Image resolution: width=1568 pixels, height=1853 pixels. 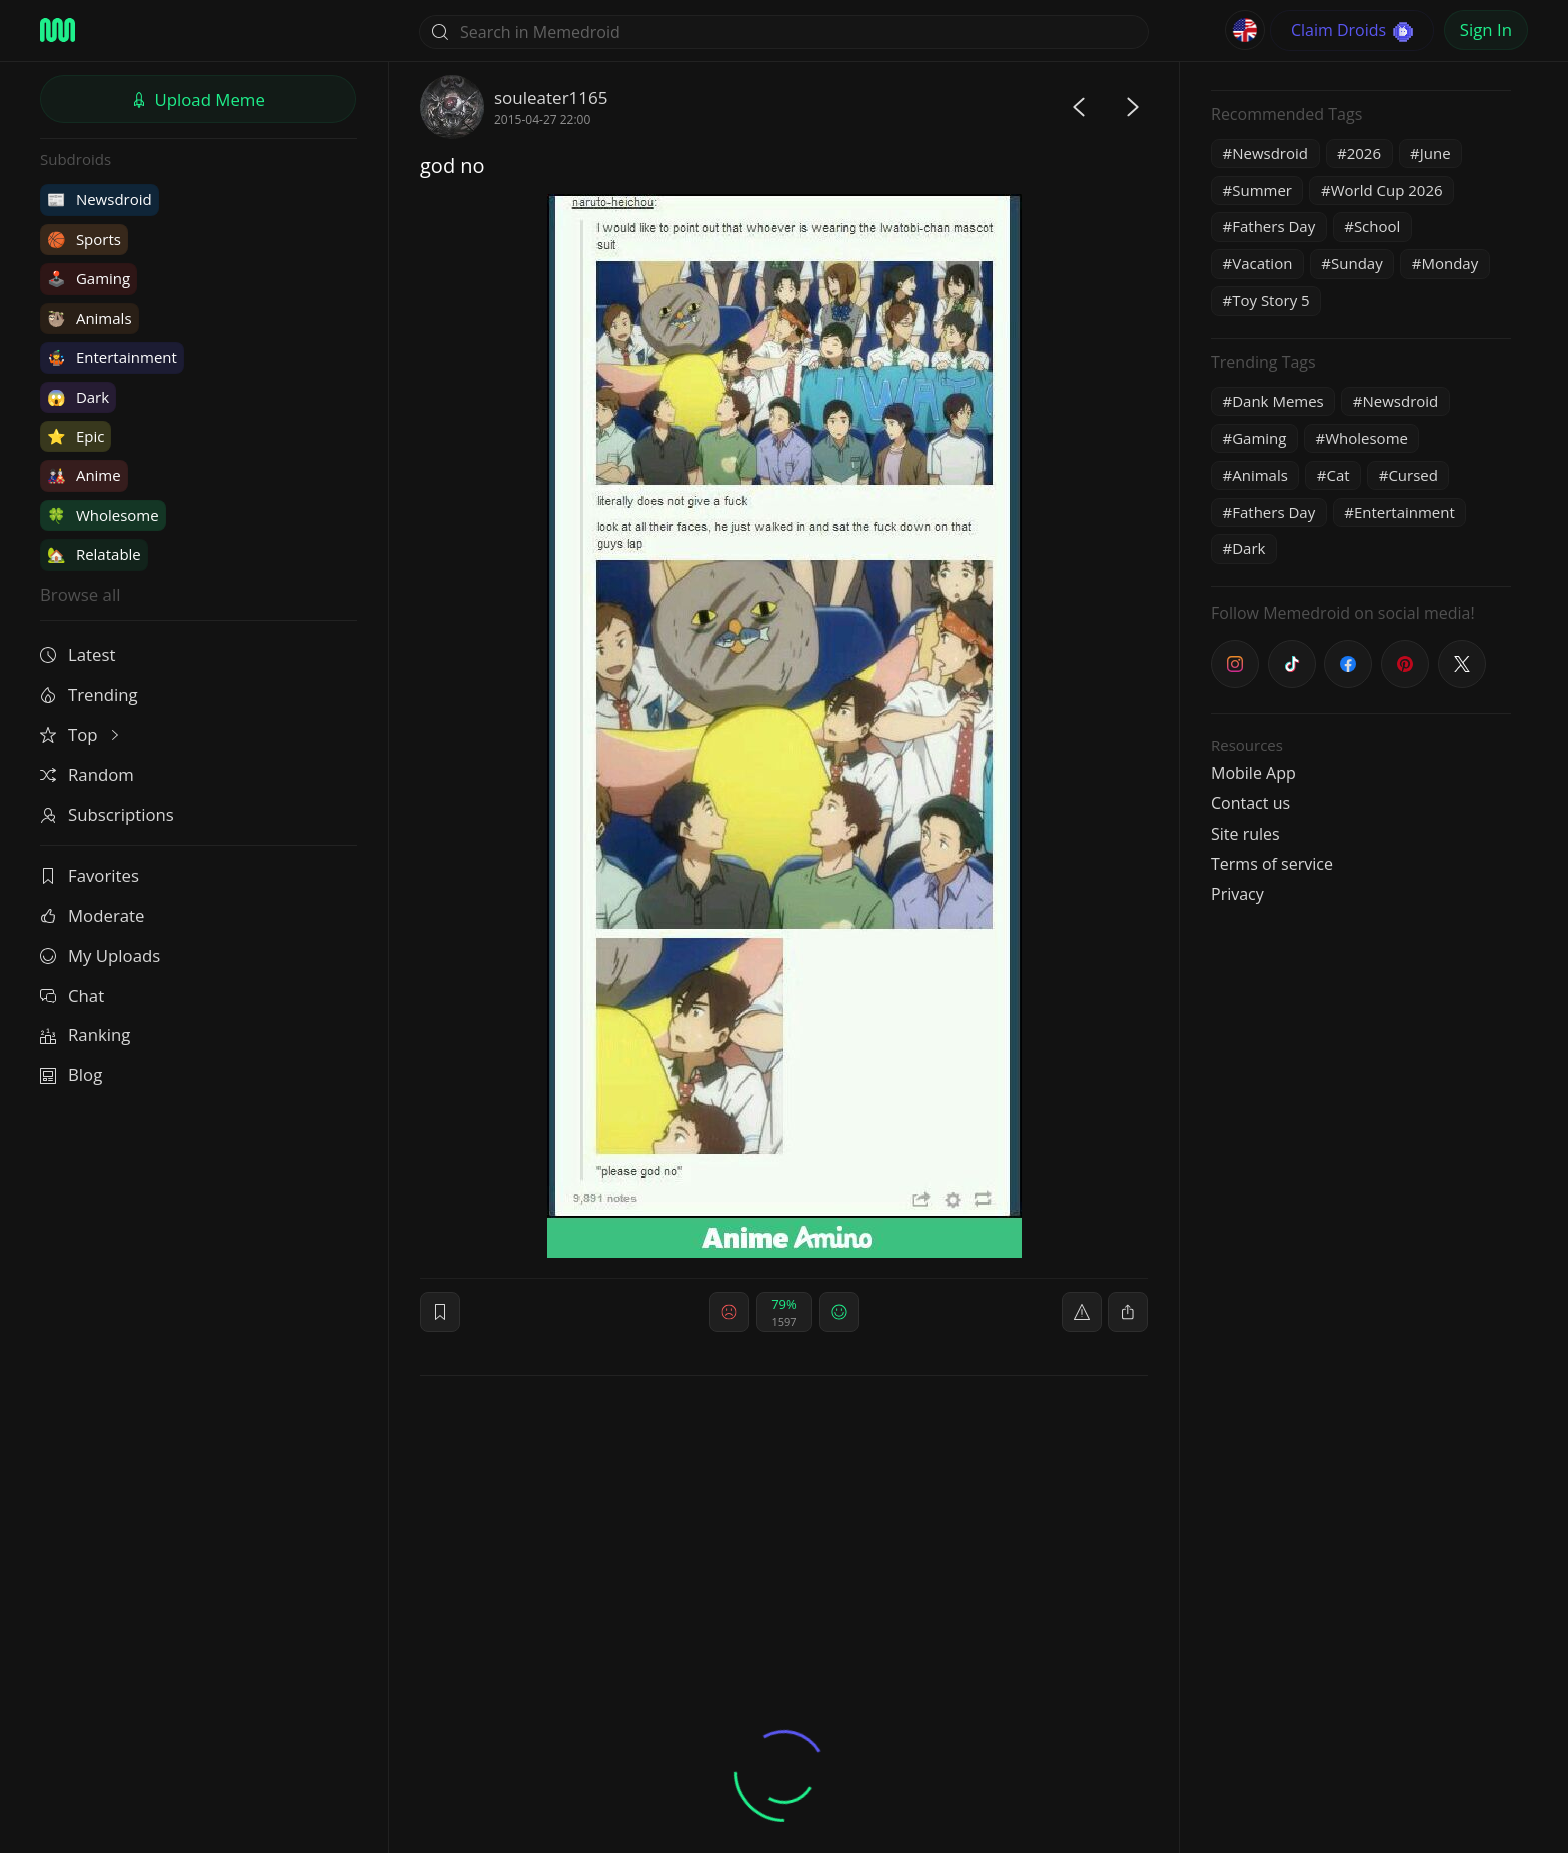 I want to click on Sign In, so click(x=1486, y=29).